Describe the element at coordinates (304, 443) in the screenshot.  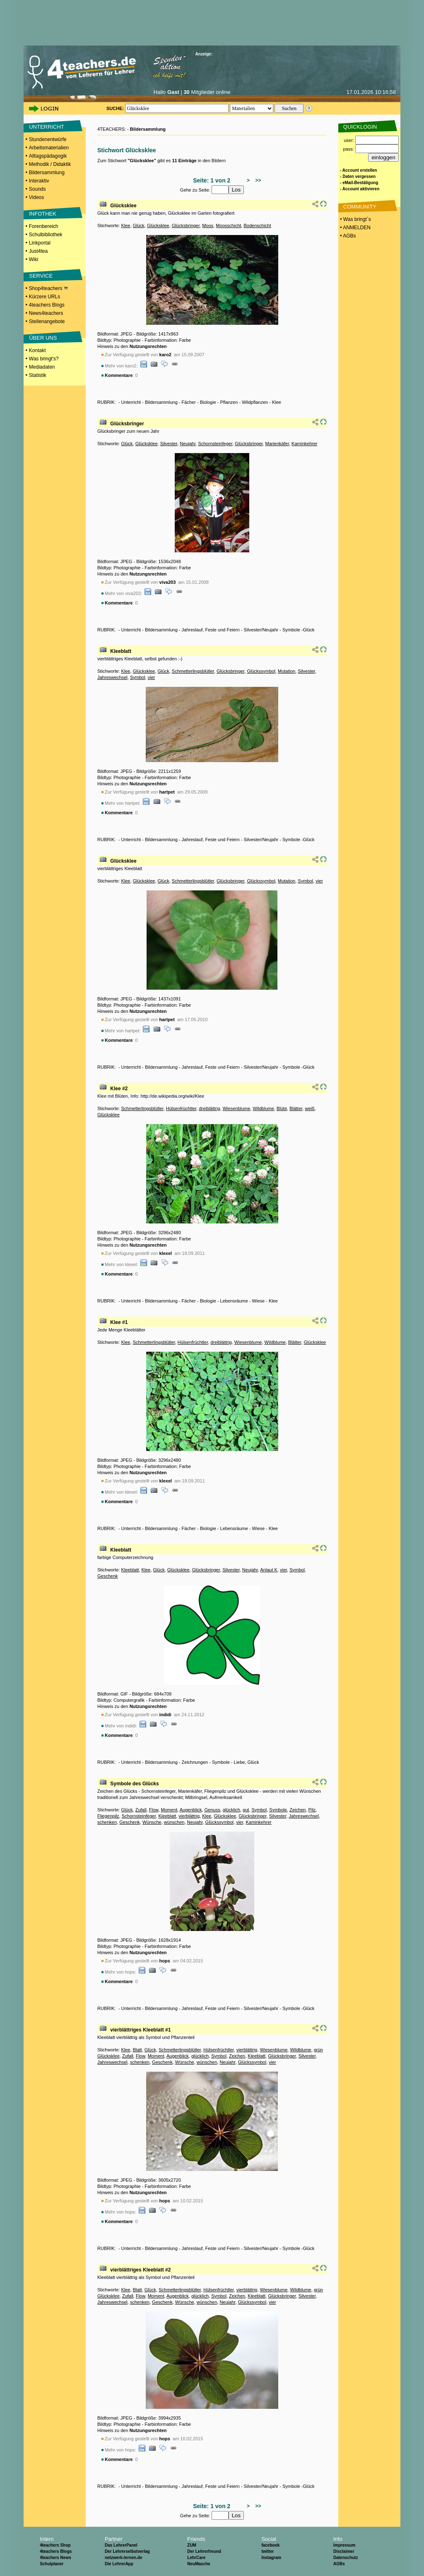
I see `Kaminkehrer` at that location.